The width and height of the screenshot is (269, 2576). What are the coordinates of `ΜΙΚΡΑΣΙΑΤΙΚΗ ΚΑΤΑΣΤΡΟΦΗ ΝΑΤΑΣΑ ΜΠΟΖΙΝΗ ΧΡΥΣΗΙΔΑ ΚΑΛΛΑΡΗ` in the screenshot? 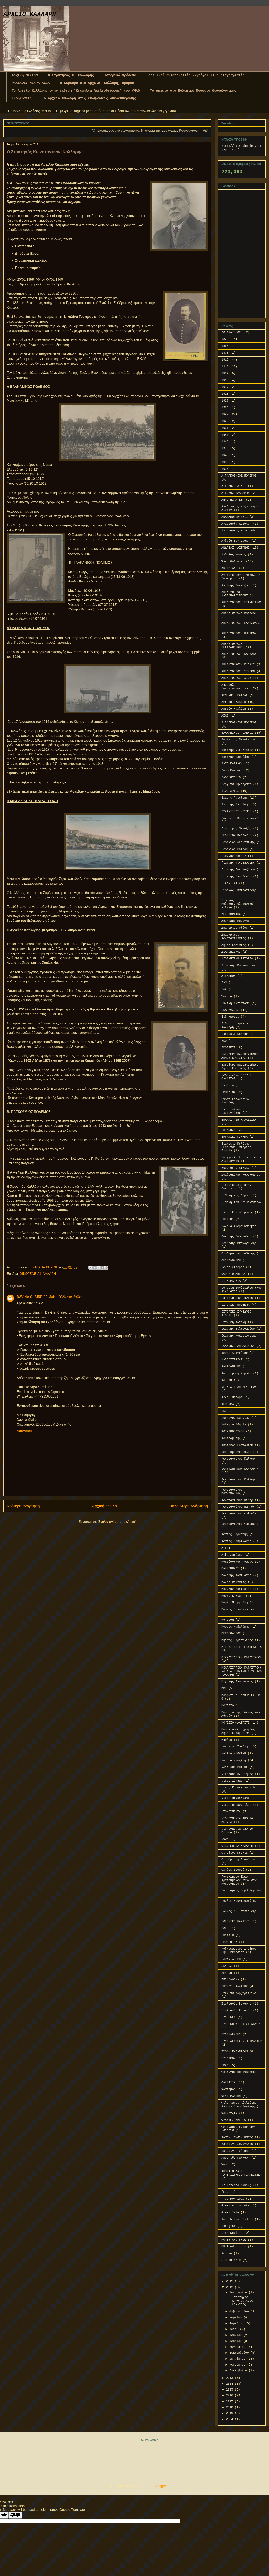 It's located at (241, 1671).